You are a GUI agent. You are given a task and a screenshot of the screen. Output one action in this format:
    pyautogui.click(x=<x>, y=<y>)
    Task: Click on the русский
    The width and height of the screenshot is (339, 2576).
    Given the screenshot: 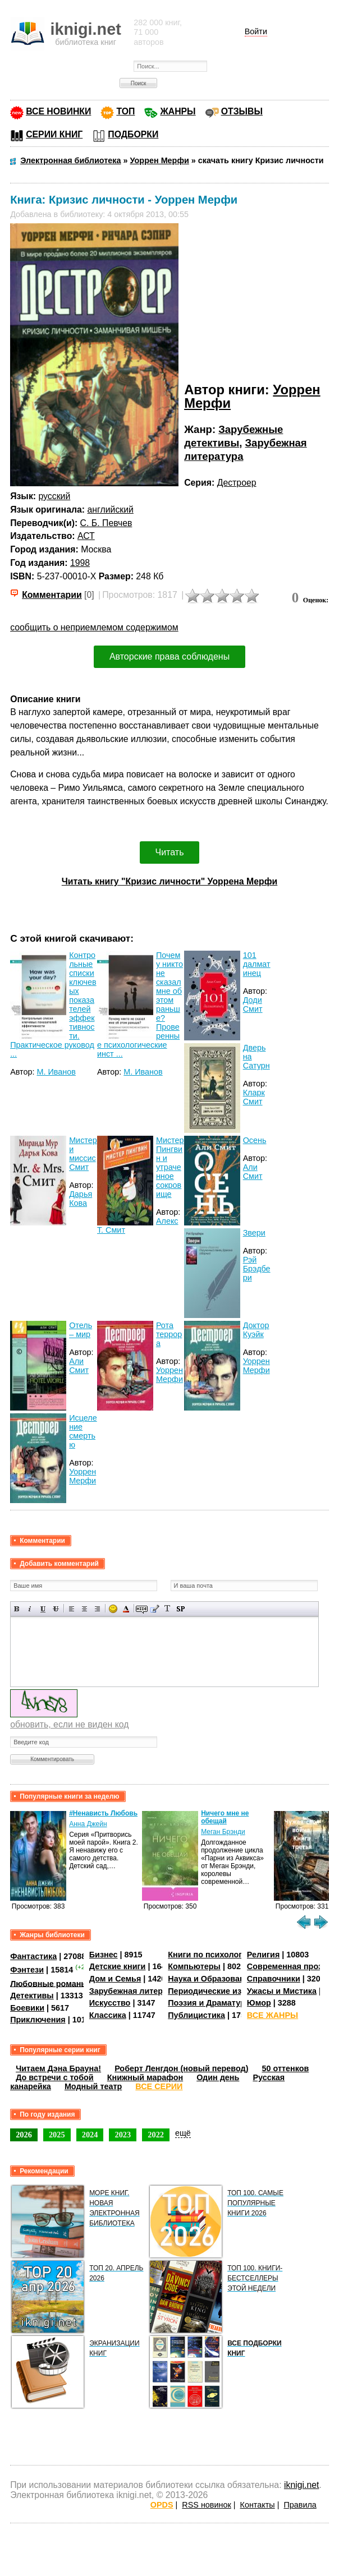 What is the action you would take?
    pyautogui.click(x=55, y=496)
    